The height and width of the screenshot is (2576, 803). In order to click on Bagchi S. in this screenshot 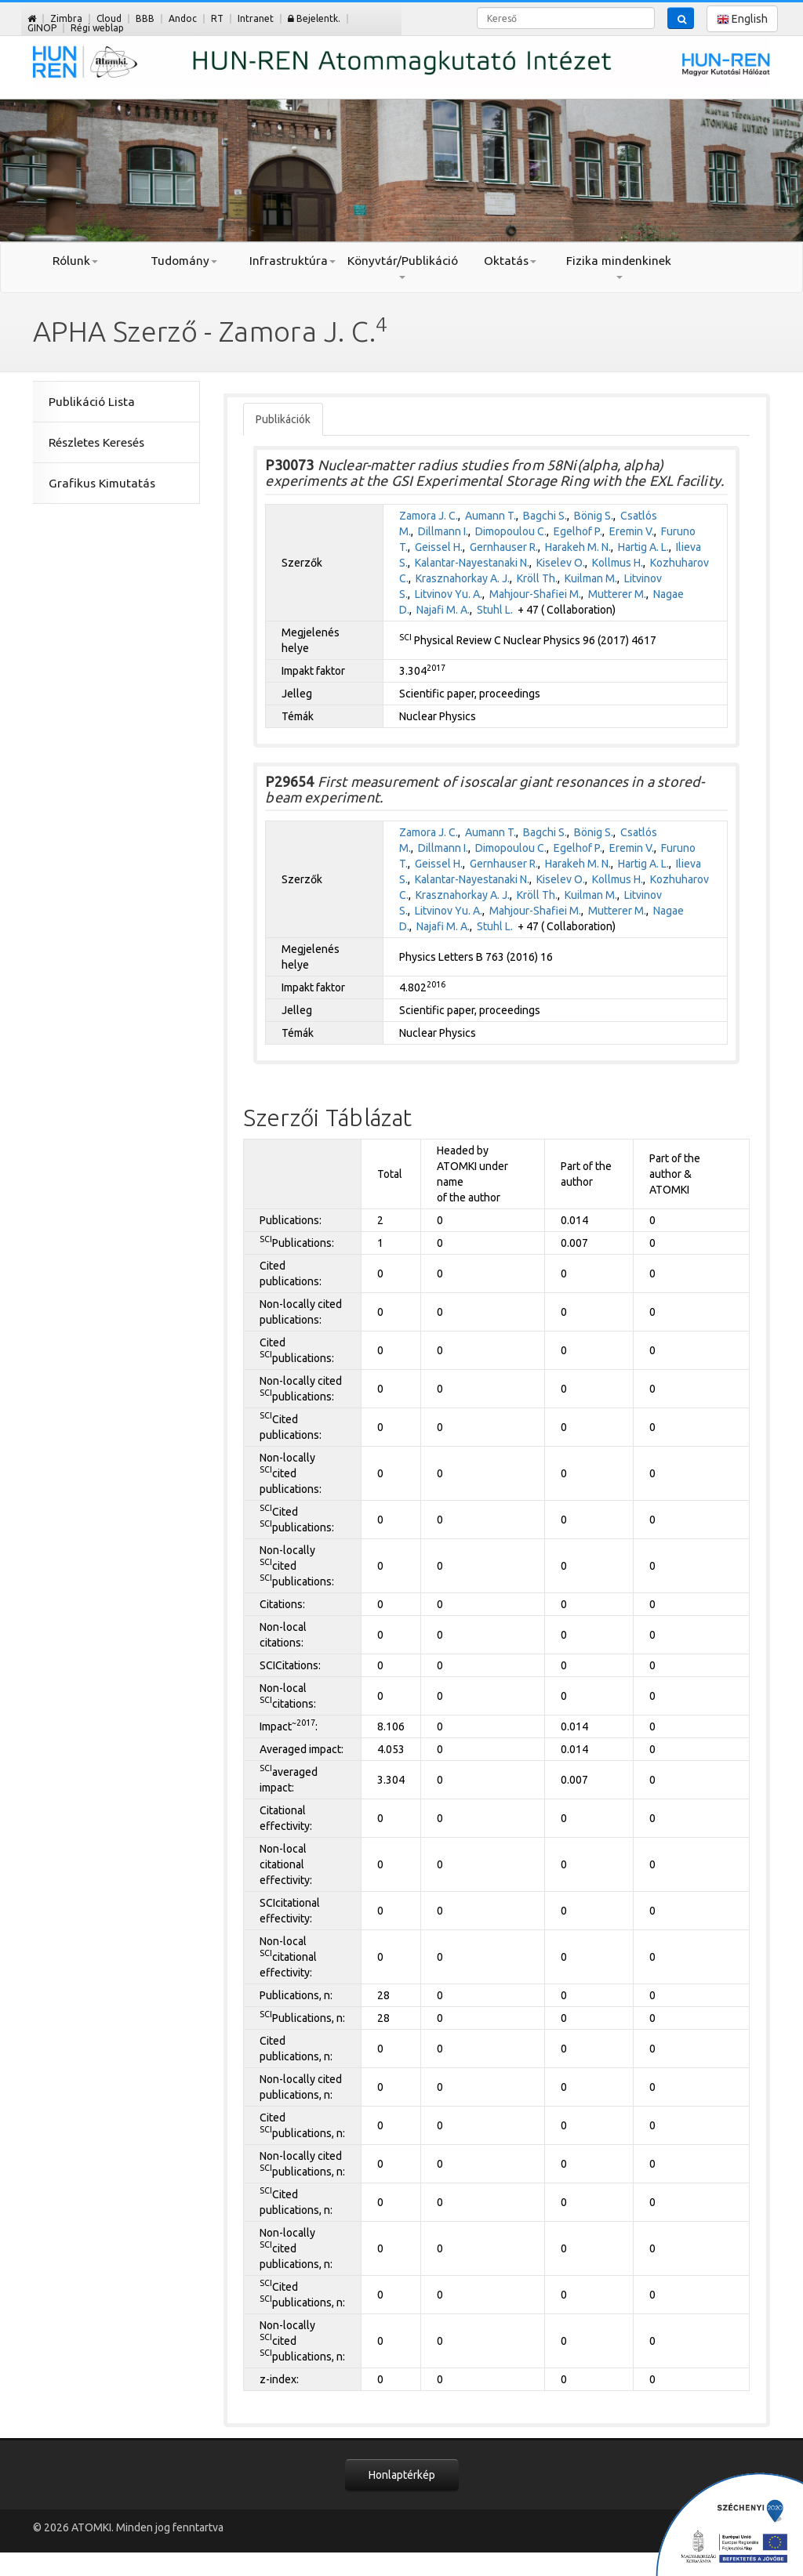, I will do `click(545, 515)`.